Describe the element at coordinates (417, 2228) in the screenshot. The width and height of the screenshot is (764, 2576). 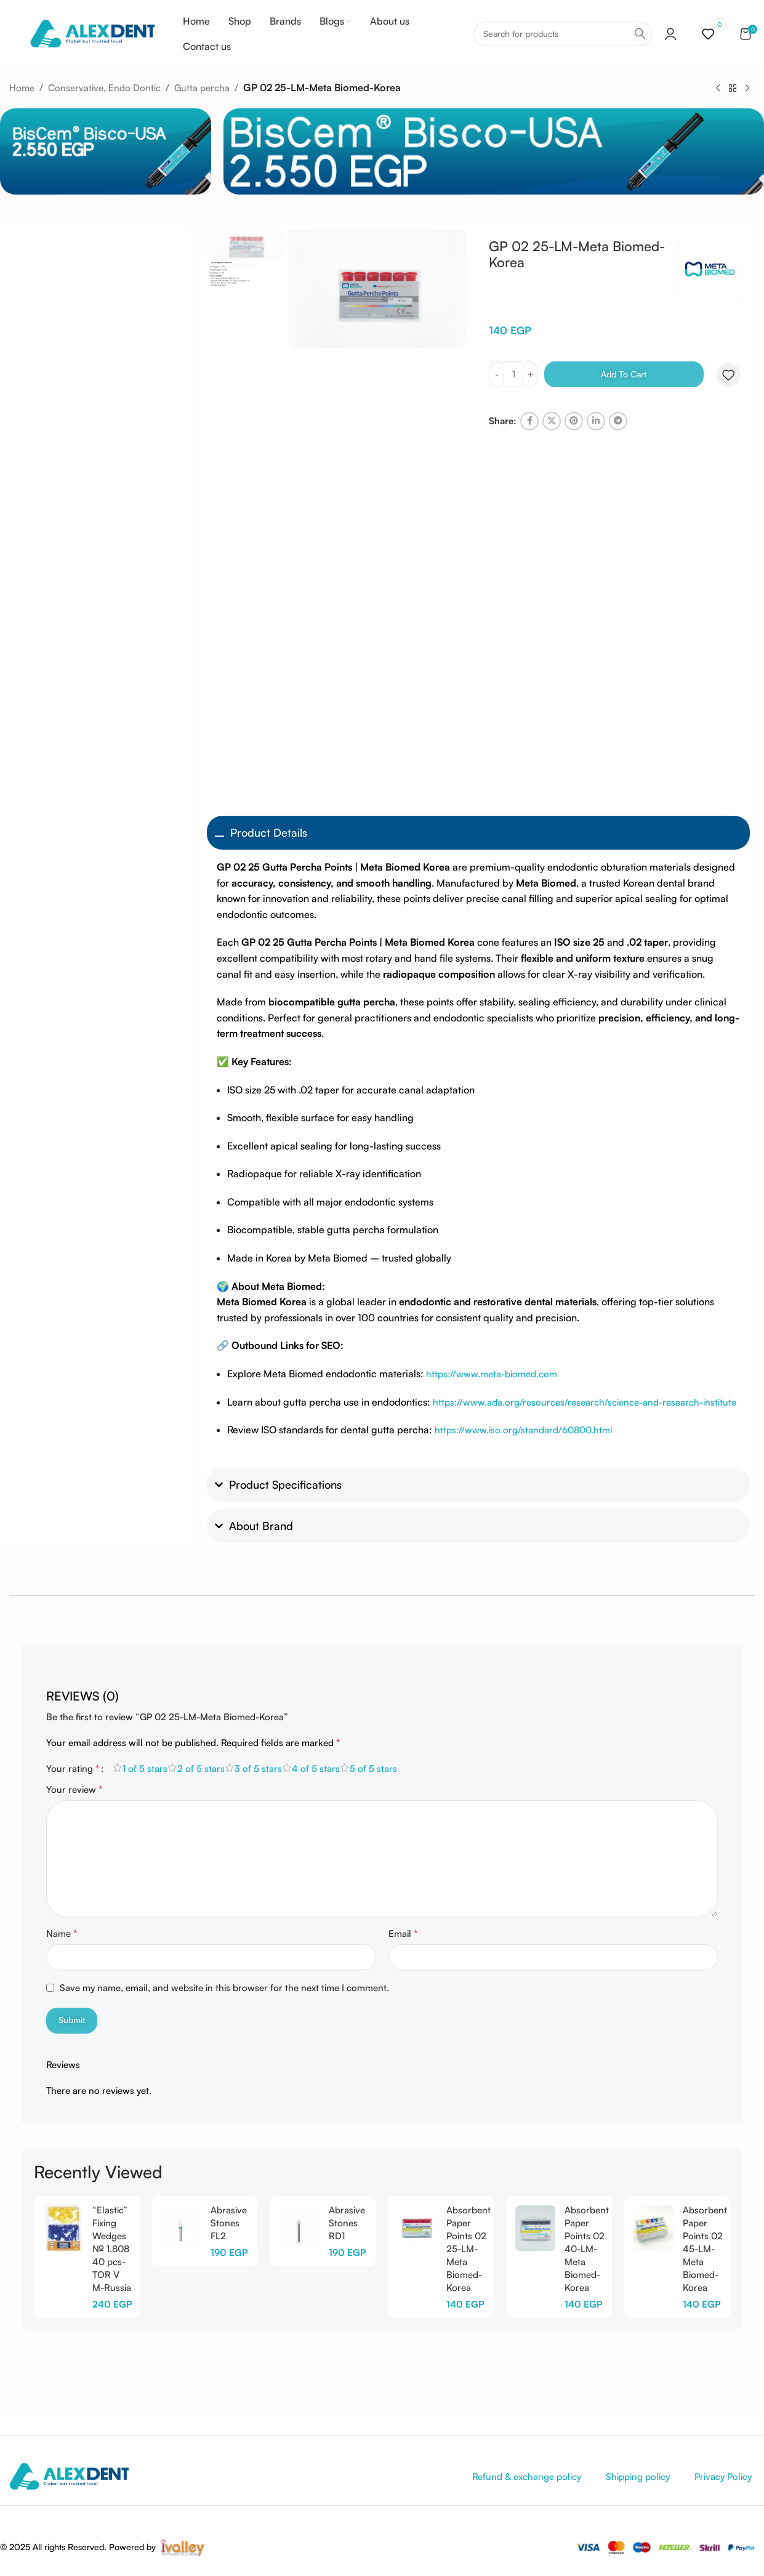
I see `[Absorbent Paper Points 02 25-LM-Meta Biomed-Korea]` at that location.